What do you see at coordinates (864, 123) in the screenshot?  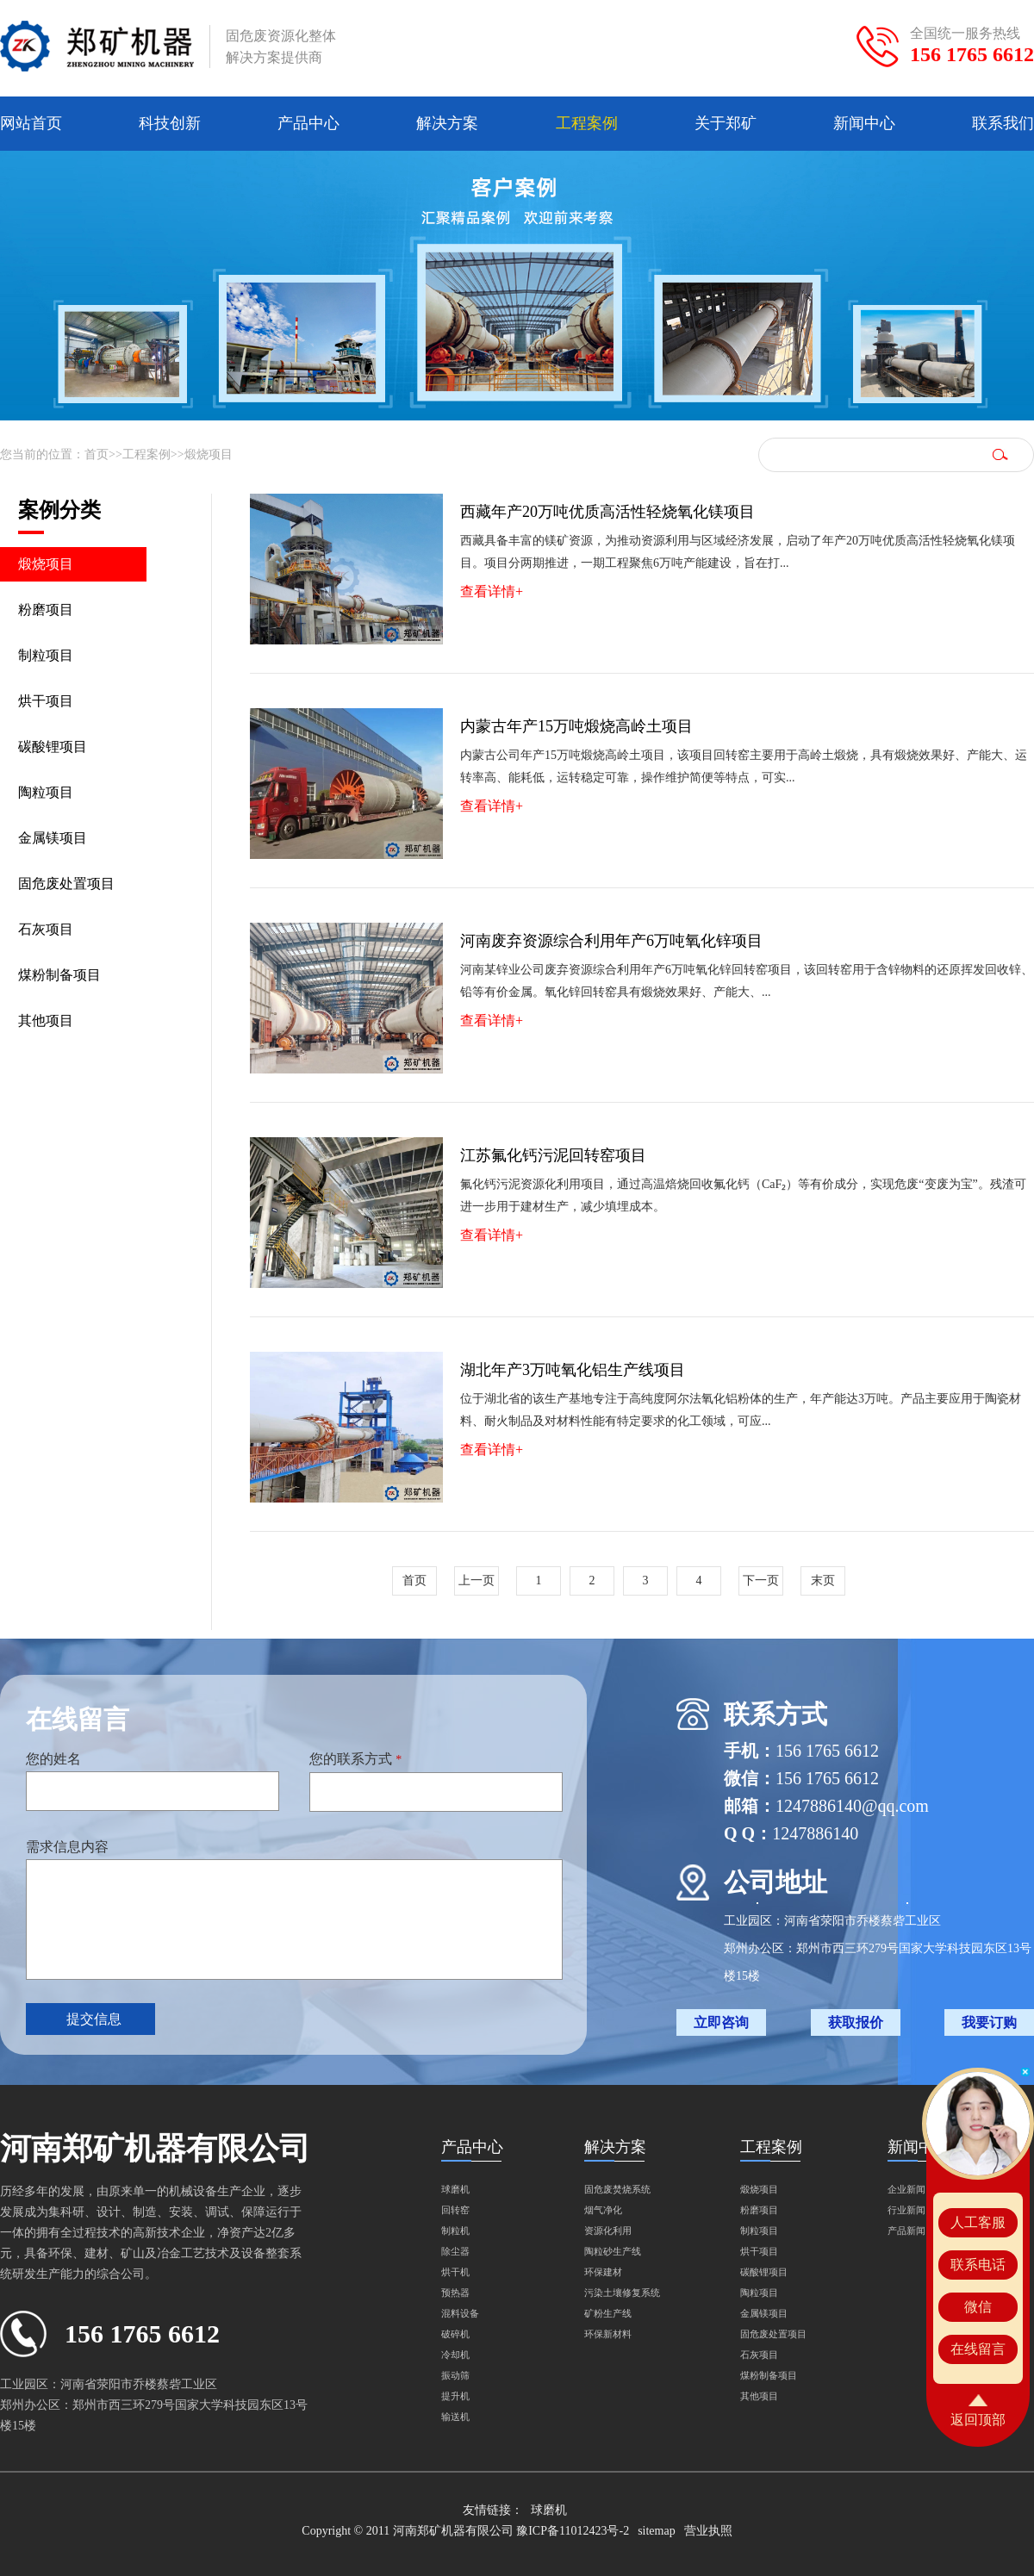 I see `新闻中心` at bounding box center [864, 123].